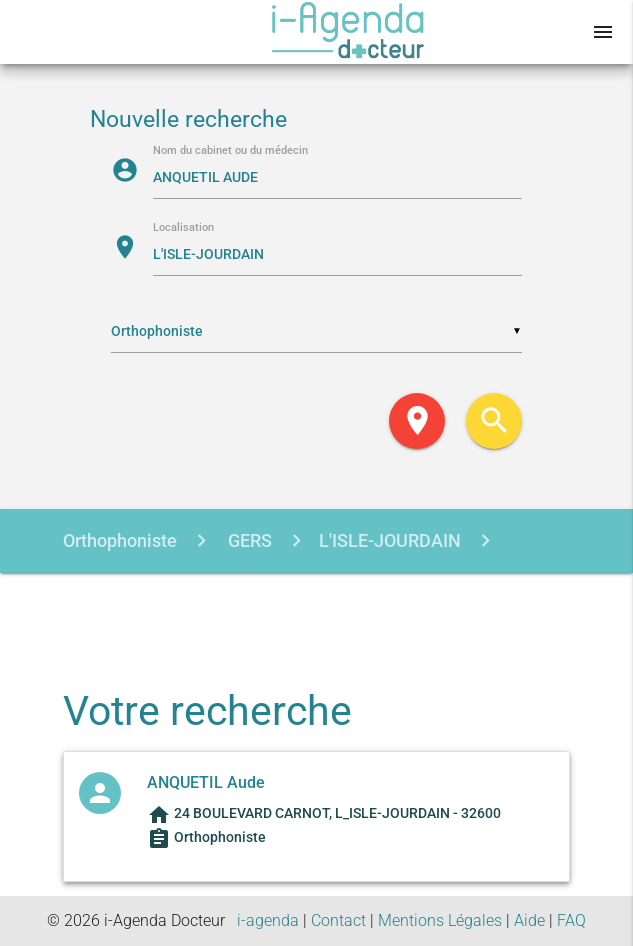 This screenshot has width=633, height=946. I want to click on Orthophoniste, so click(120, 540).